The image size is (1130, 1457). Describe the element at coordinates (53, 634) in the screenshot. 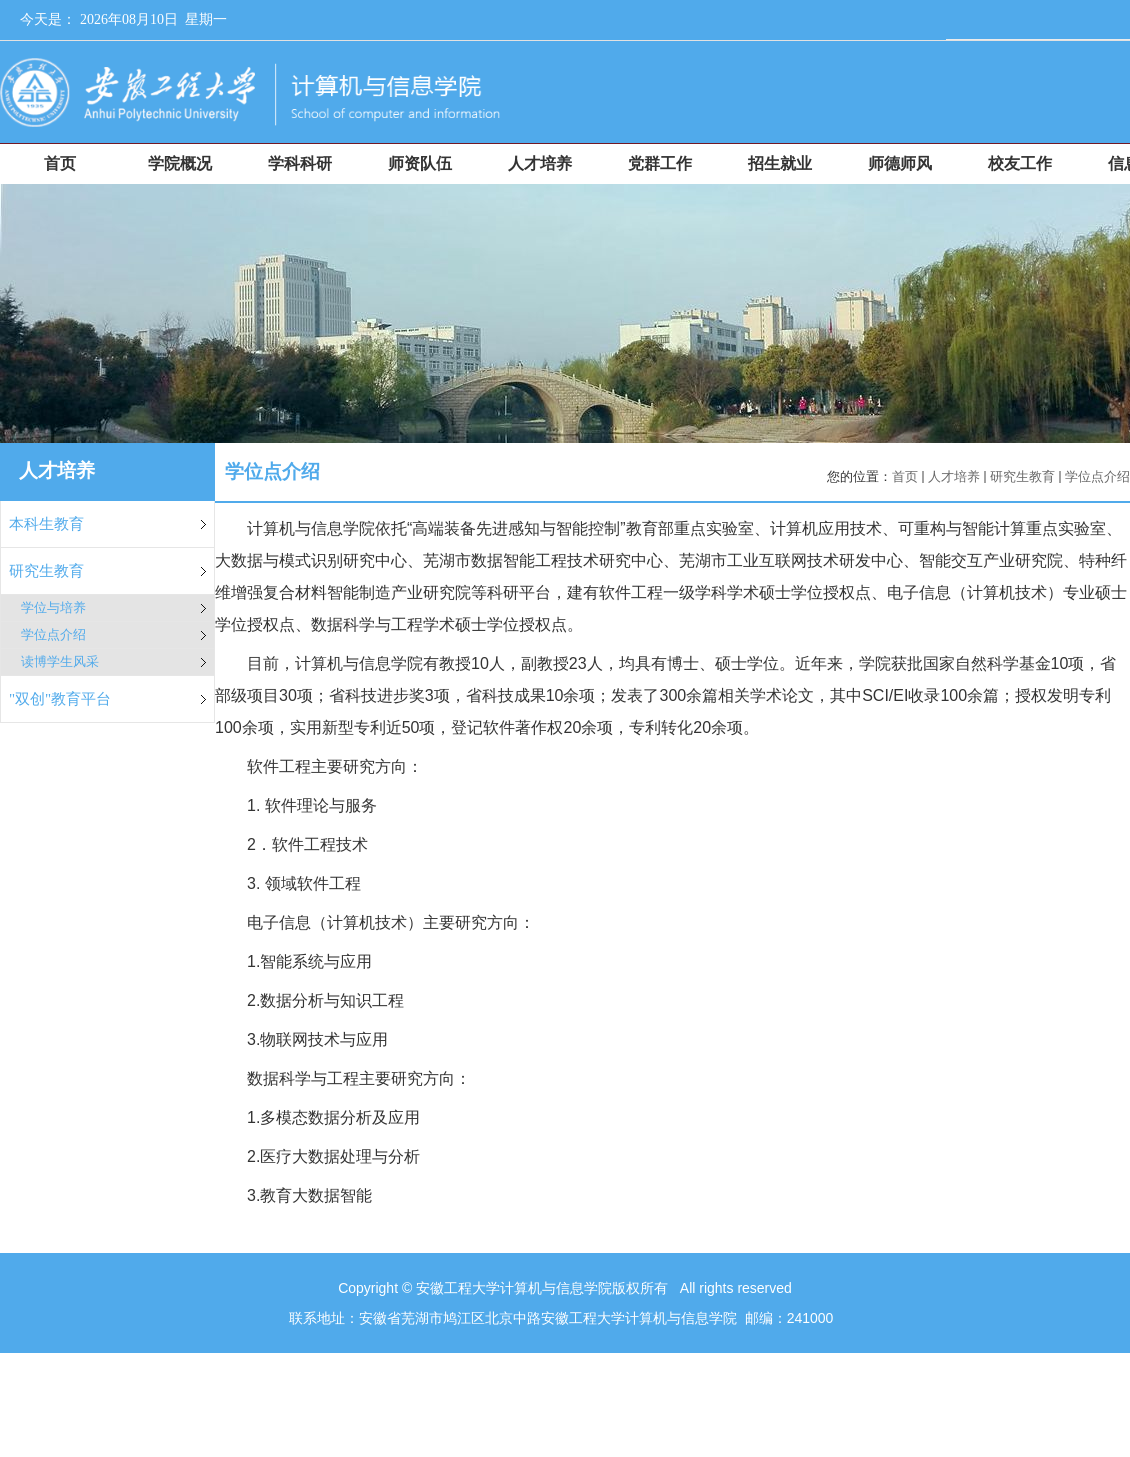

I see `学位点介绍` at that location.